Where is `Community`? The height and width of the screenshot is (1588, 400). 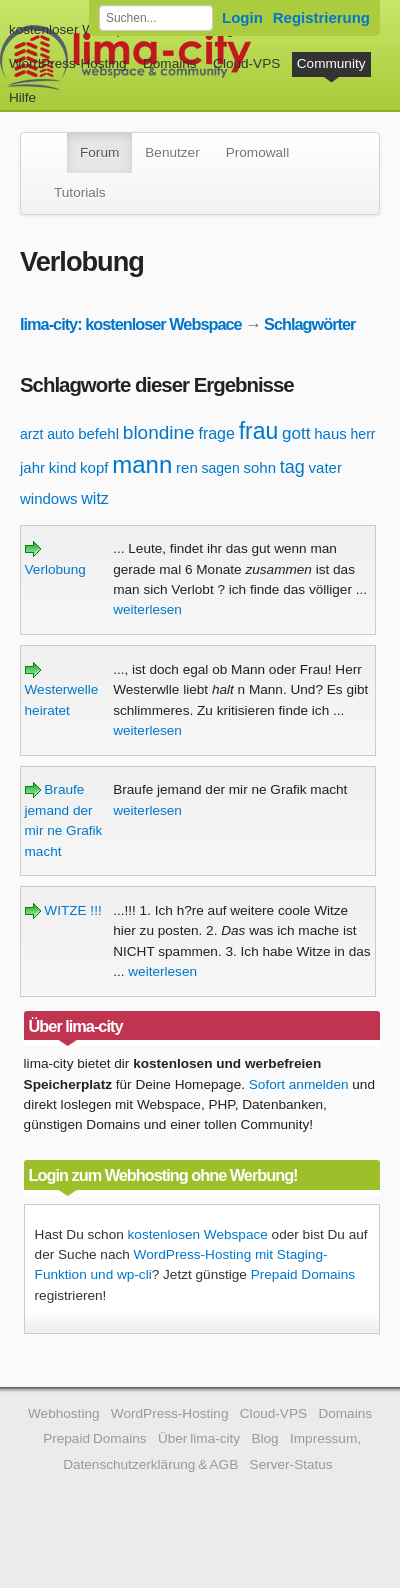
Community is located at coordinates (331, 63).